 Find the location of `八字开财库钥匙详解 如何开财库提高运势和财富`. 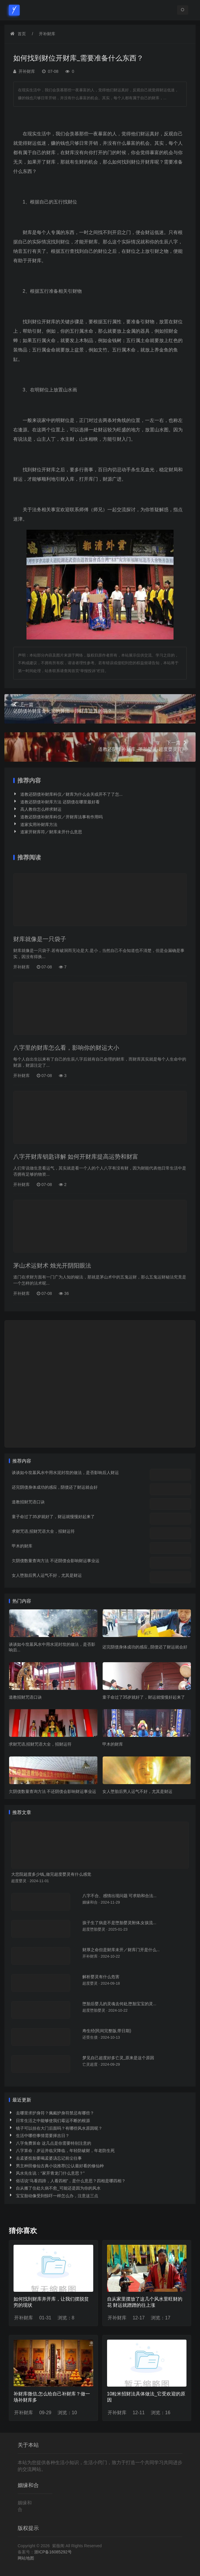

八字开财库钥匙详解 如何开财库提高运势和财富 is located at coordinates (75, 1156).